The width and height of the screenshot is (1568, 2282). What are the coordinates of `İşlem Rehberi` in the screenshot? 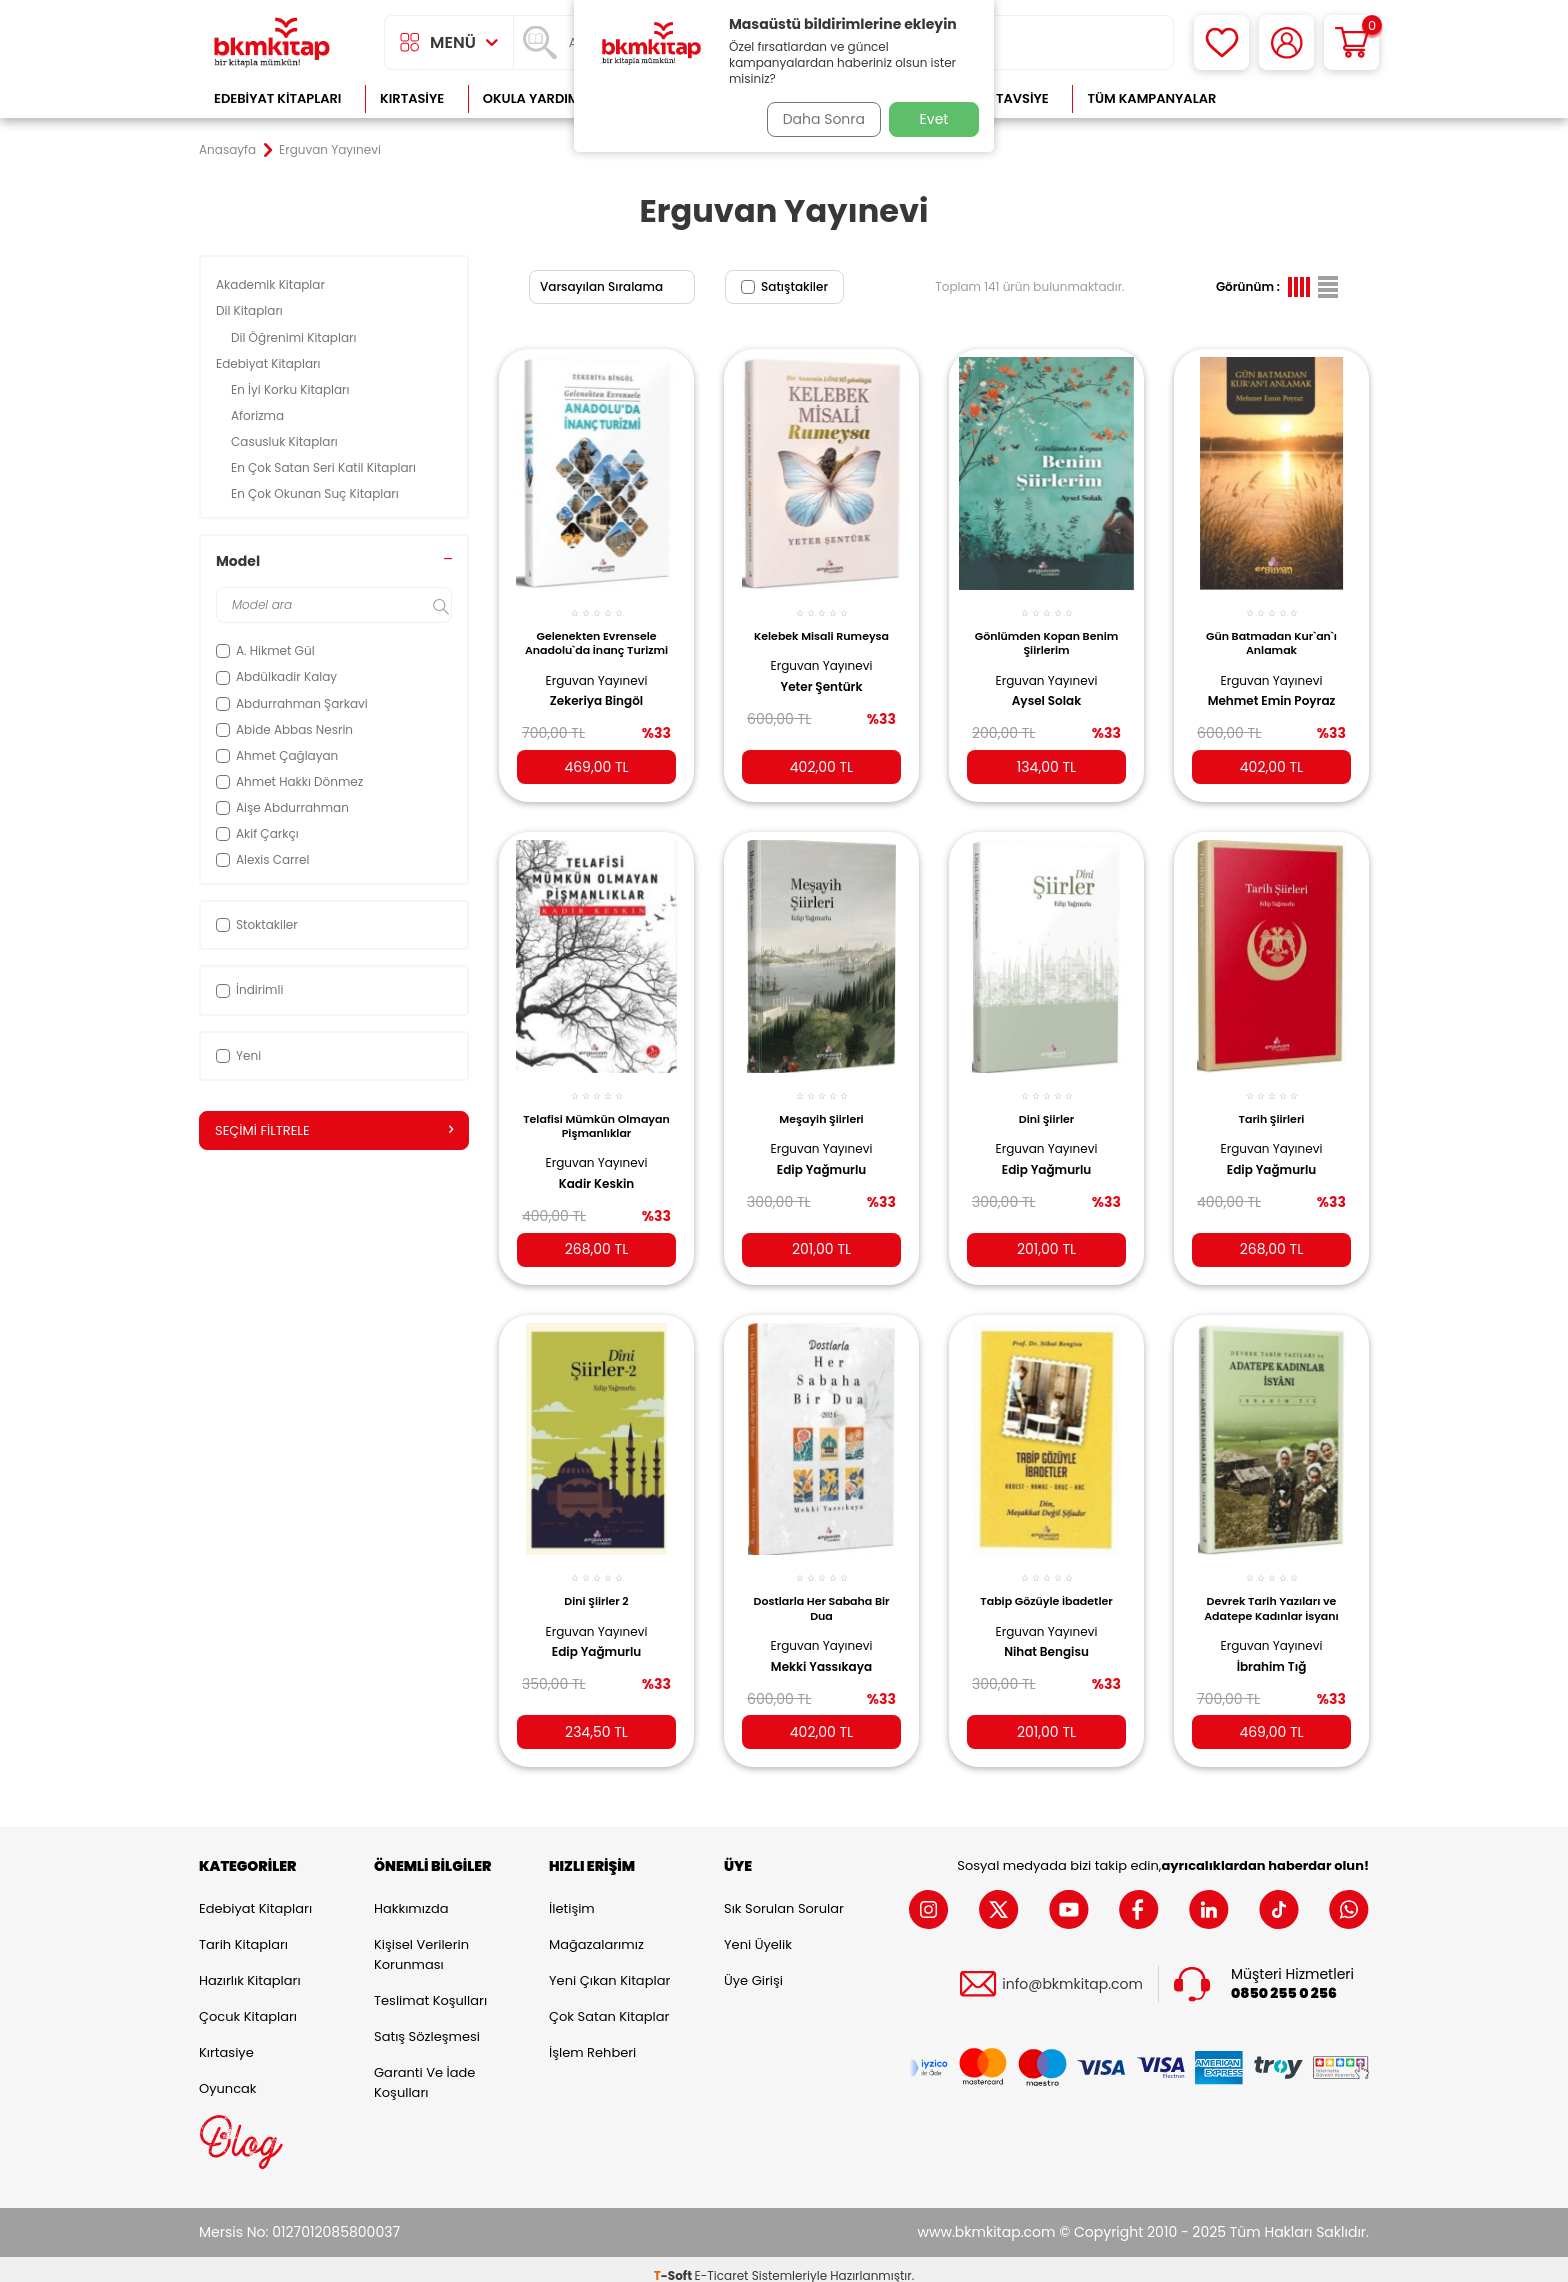 It's located at (592, 2040).